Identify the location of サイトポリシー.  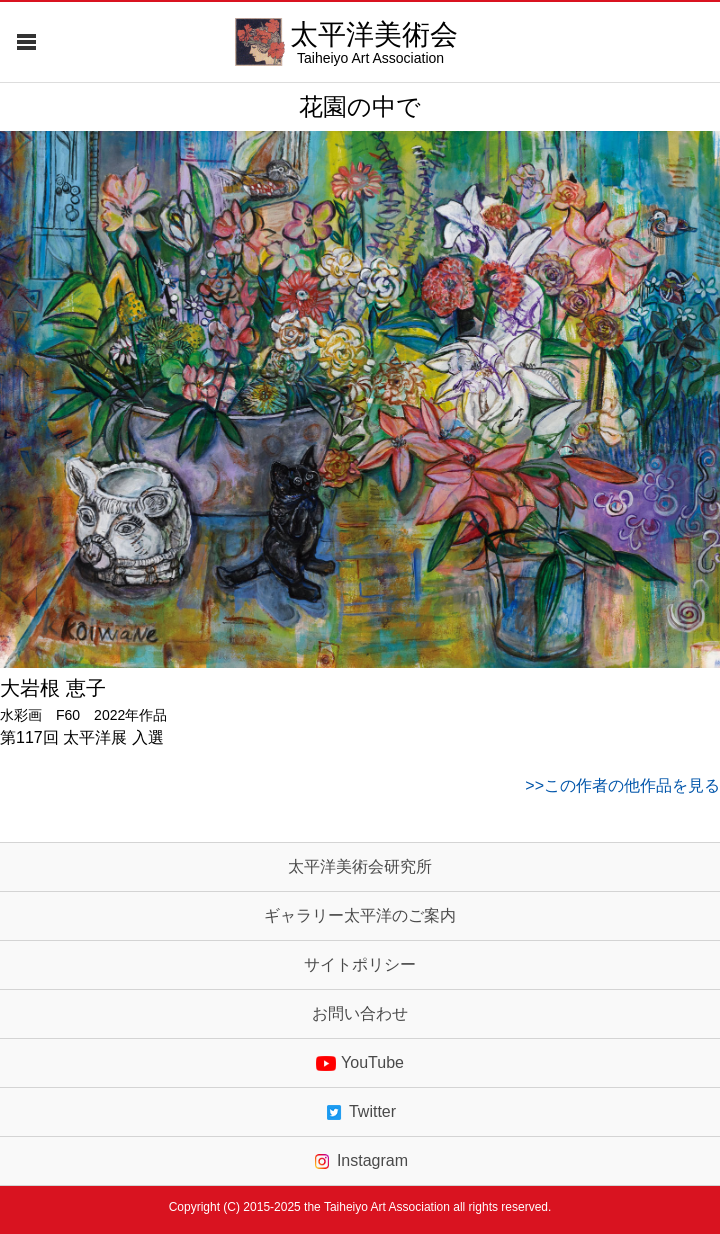
(360, 965).